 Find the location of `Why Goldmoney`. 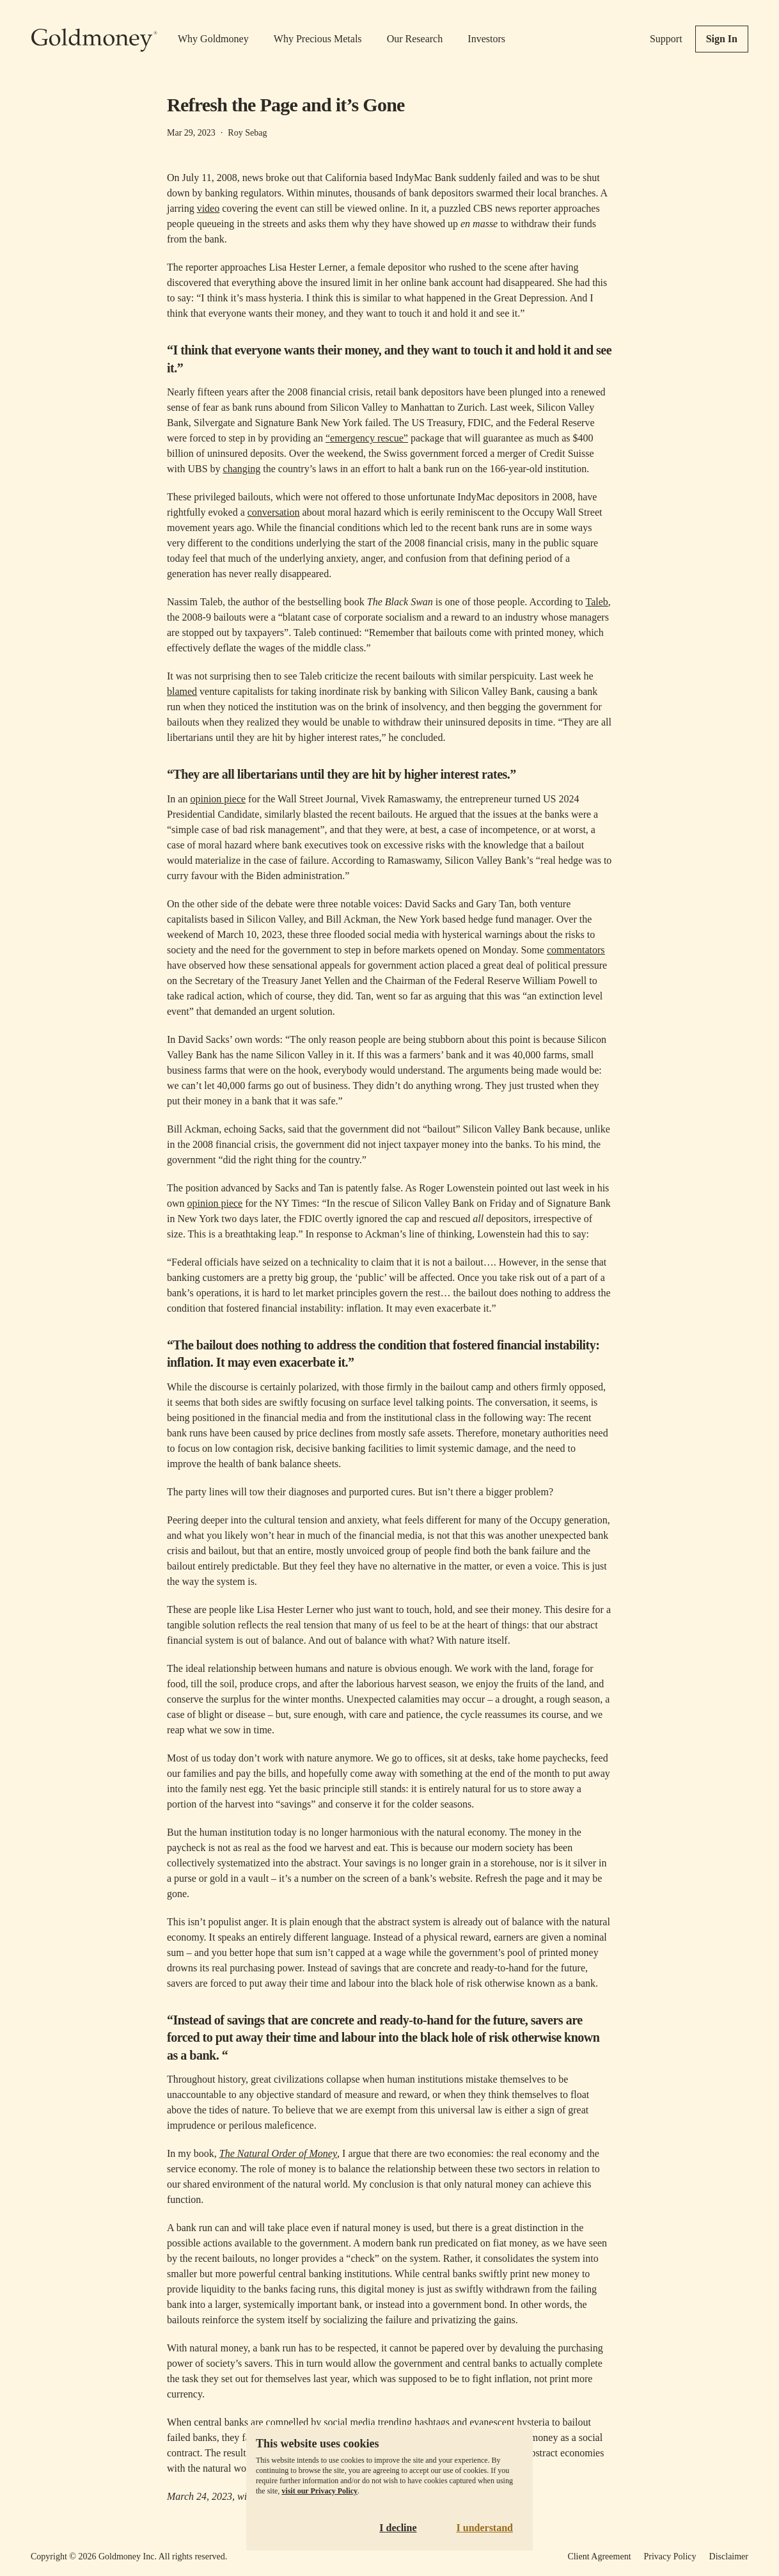

Why Goldmoney is located at coordinates (213, 38).